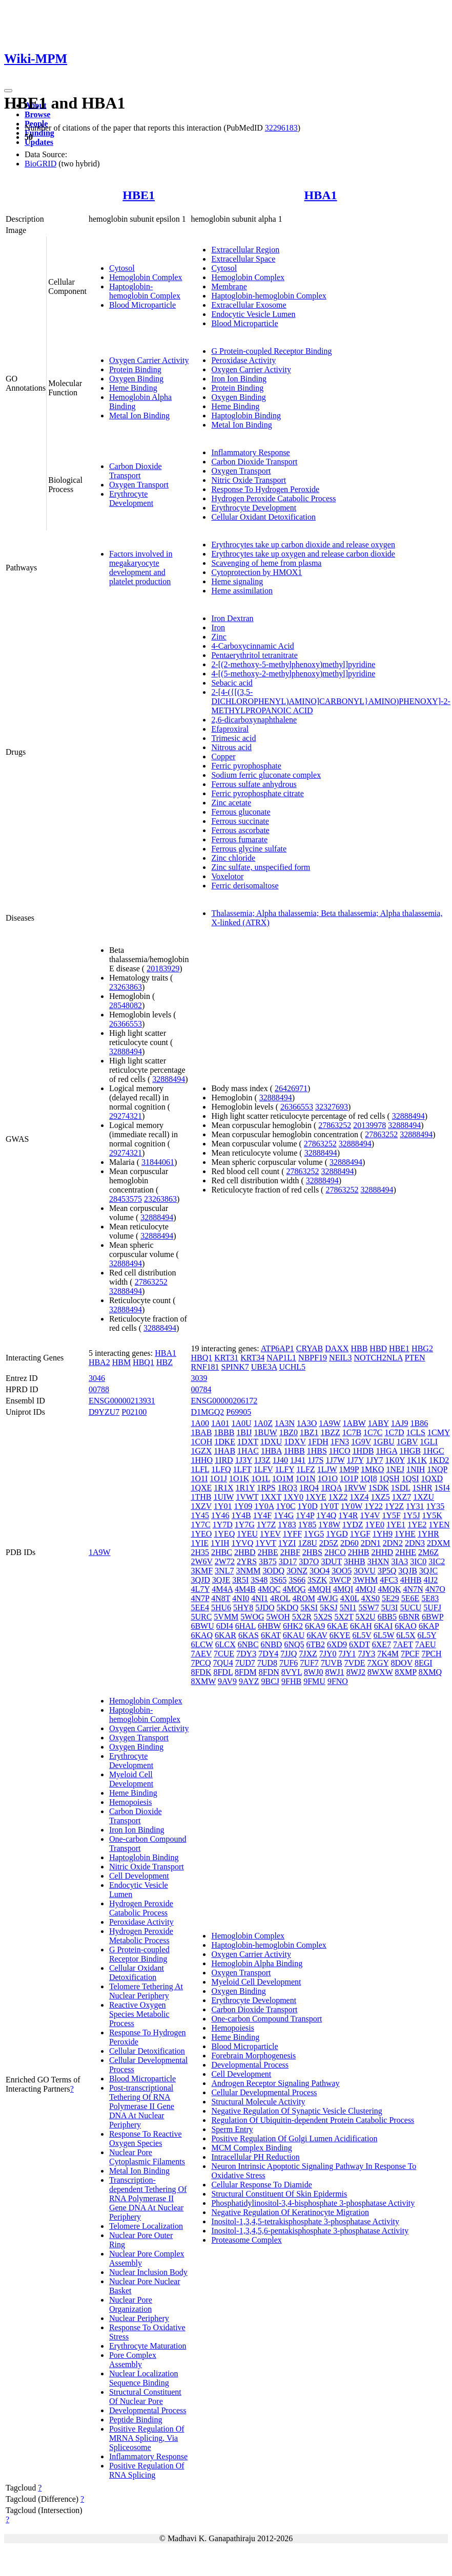  I want to click on NEIL3, so click(340, 1357).